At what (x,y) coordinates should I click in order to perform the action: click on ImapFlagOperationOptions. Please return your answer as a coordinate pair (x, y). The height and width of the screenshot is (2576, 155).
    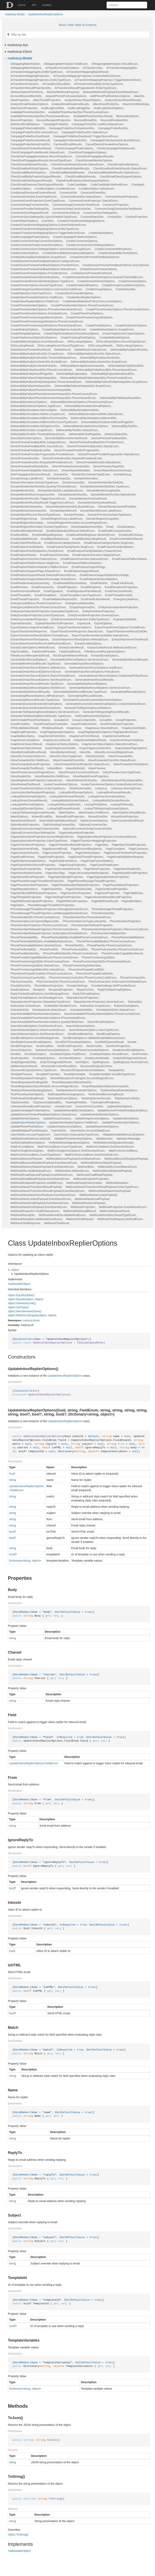
    Looking at the image, I should click on (57, 732).